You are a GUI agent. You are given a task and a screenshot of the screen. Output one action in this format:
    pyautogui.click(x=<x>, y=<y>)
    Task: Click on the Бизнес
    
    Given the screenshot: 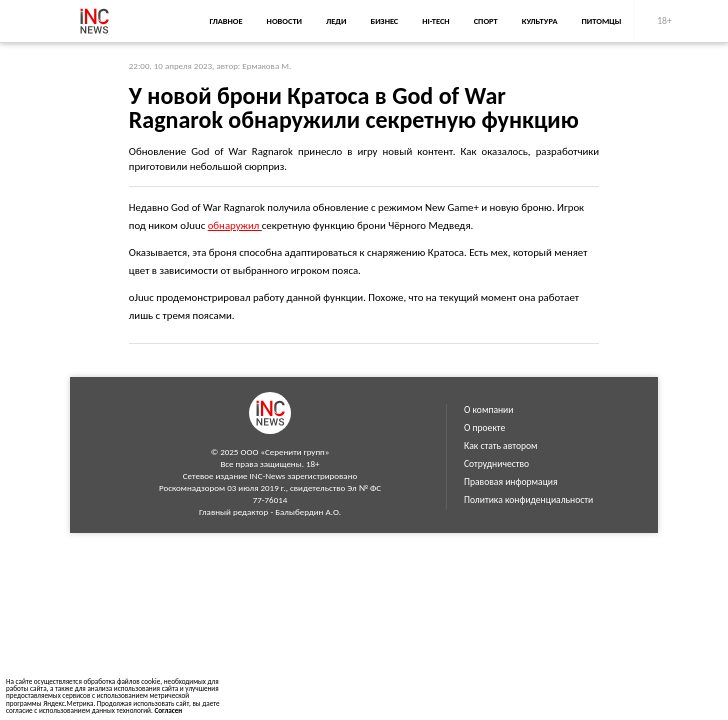 What is the action you would take?
    pyautogui.click(x=384, y=21)
    